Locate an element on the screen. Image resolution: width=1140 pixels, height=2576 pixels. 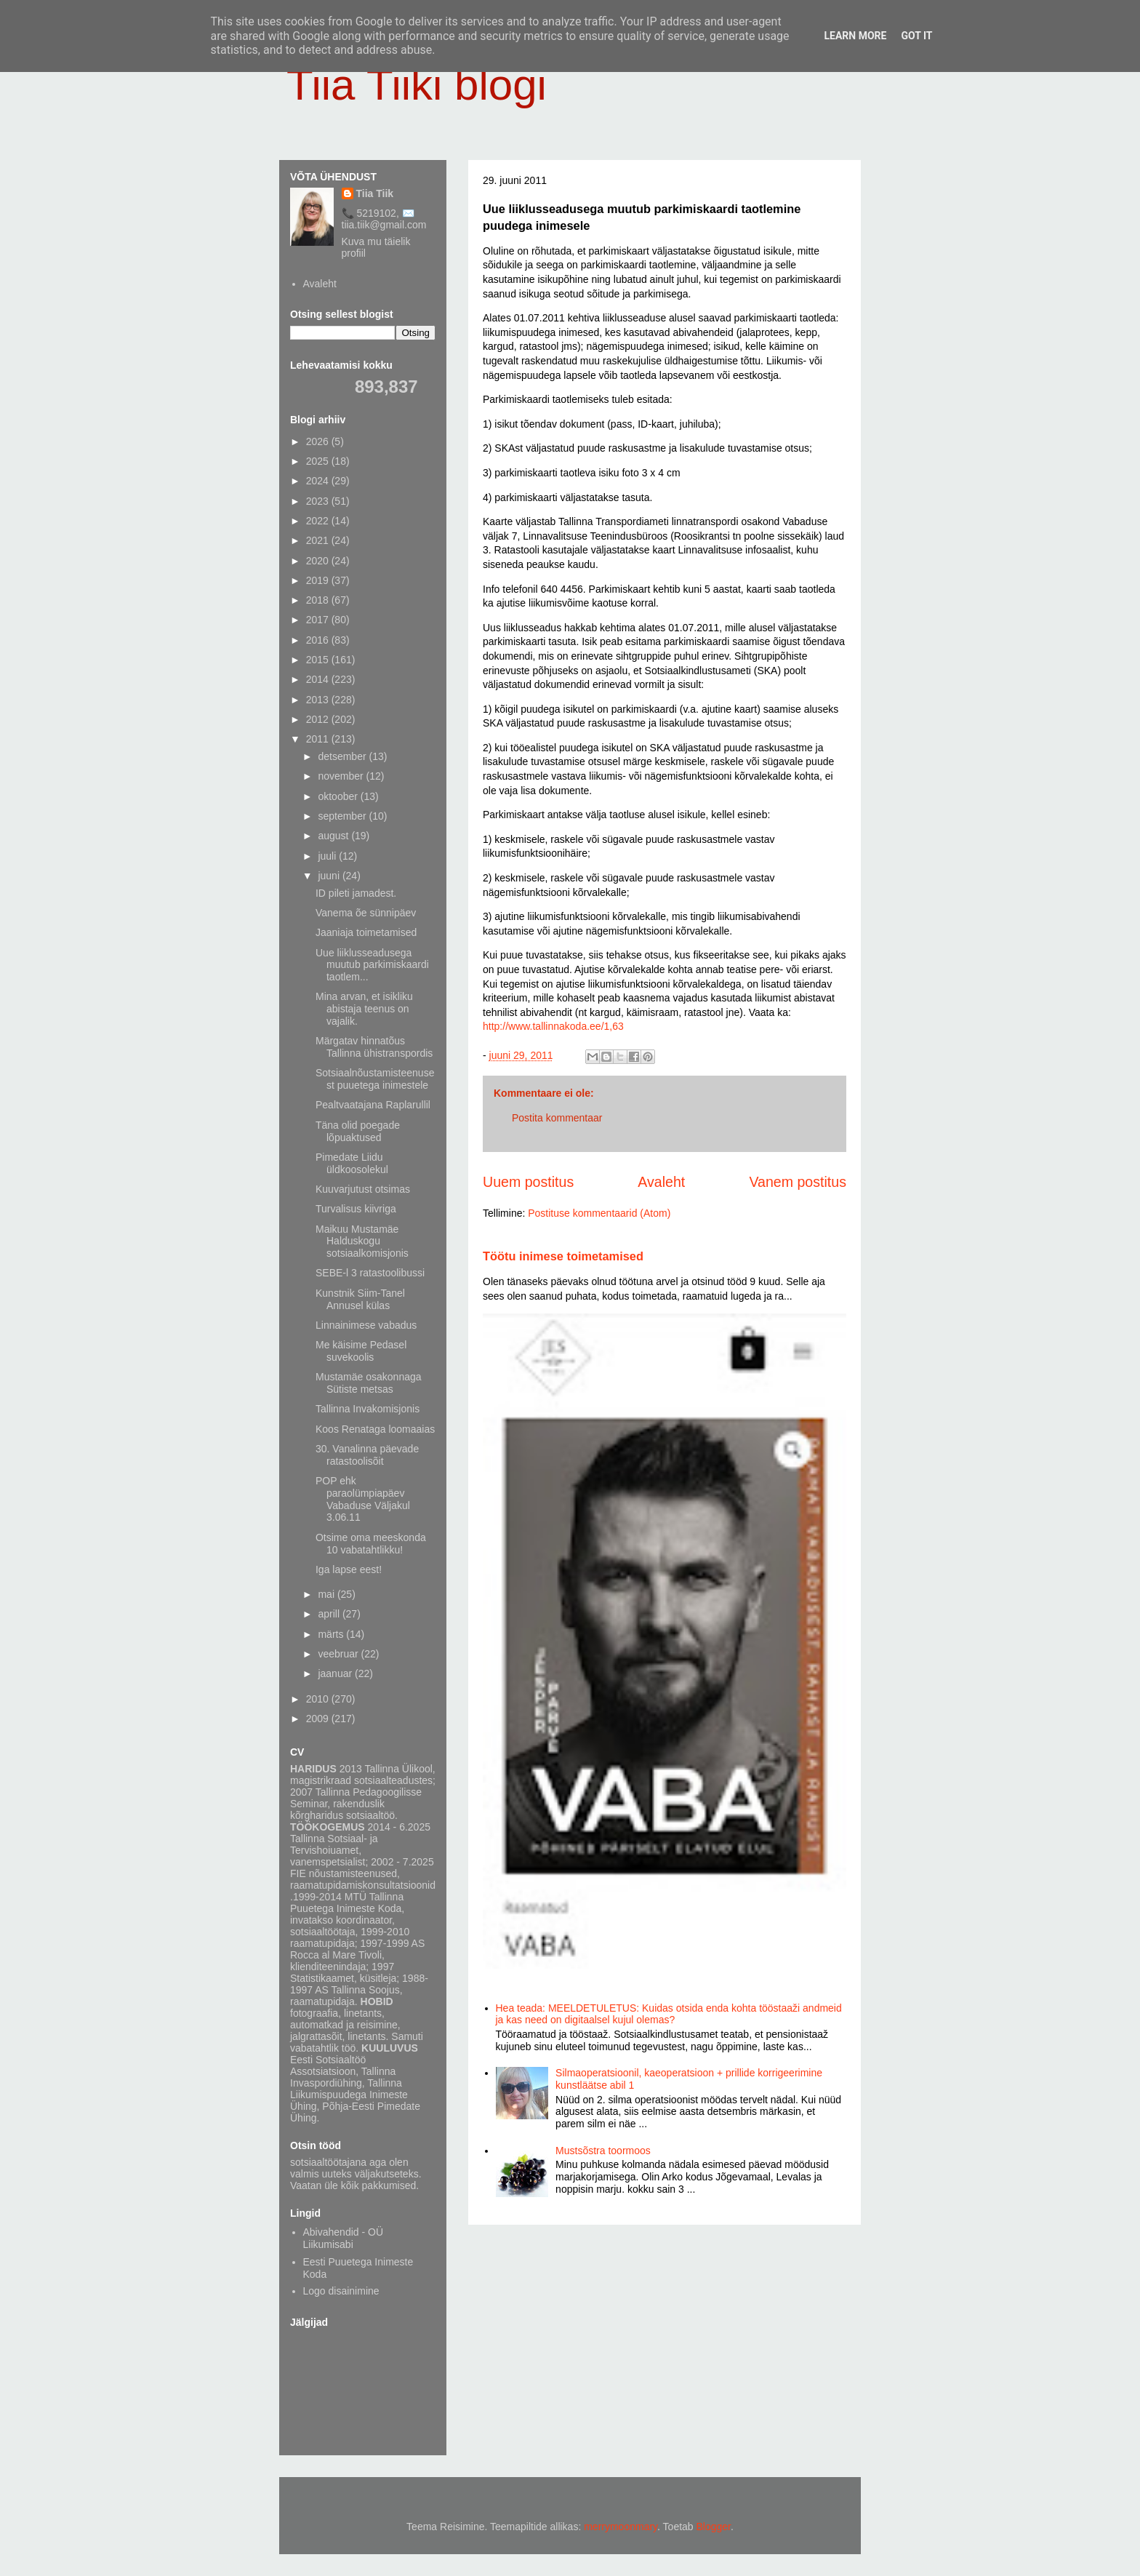
Hea teada: MEELDETULETUS: Kuidas otsida enda kohta tööstaaži andmeid ja kas need on digitaalsel kujul olemas? is located at coordinates (669, 2014).